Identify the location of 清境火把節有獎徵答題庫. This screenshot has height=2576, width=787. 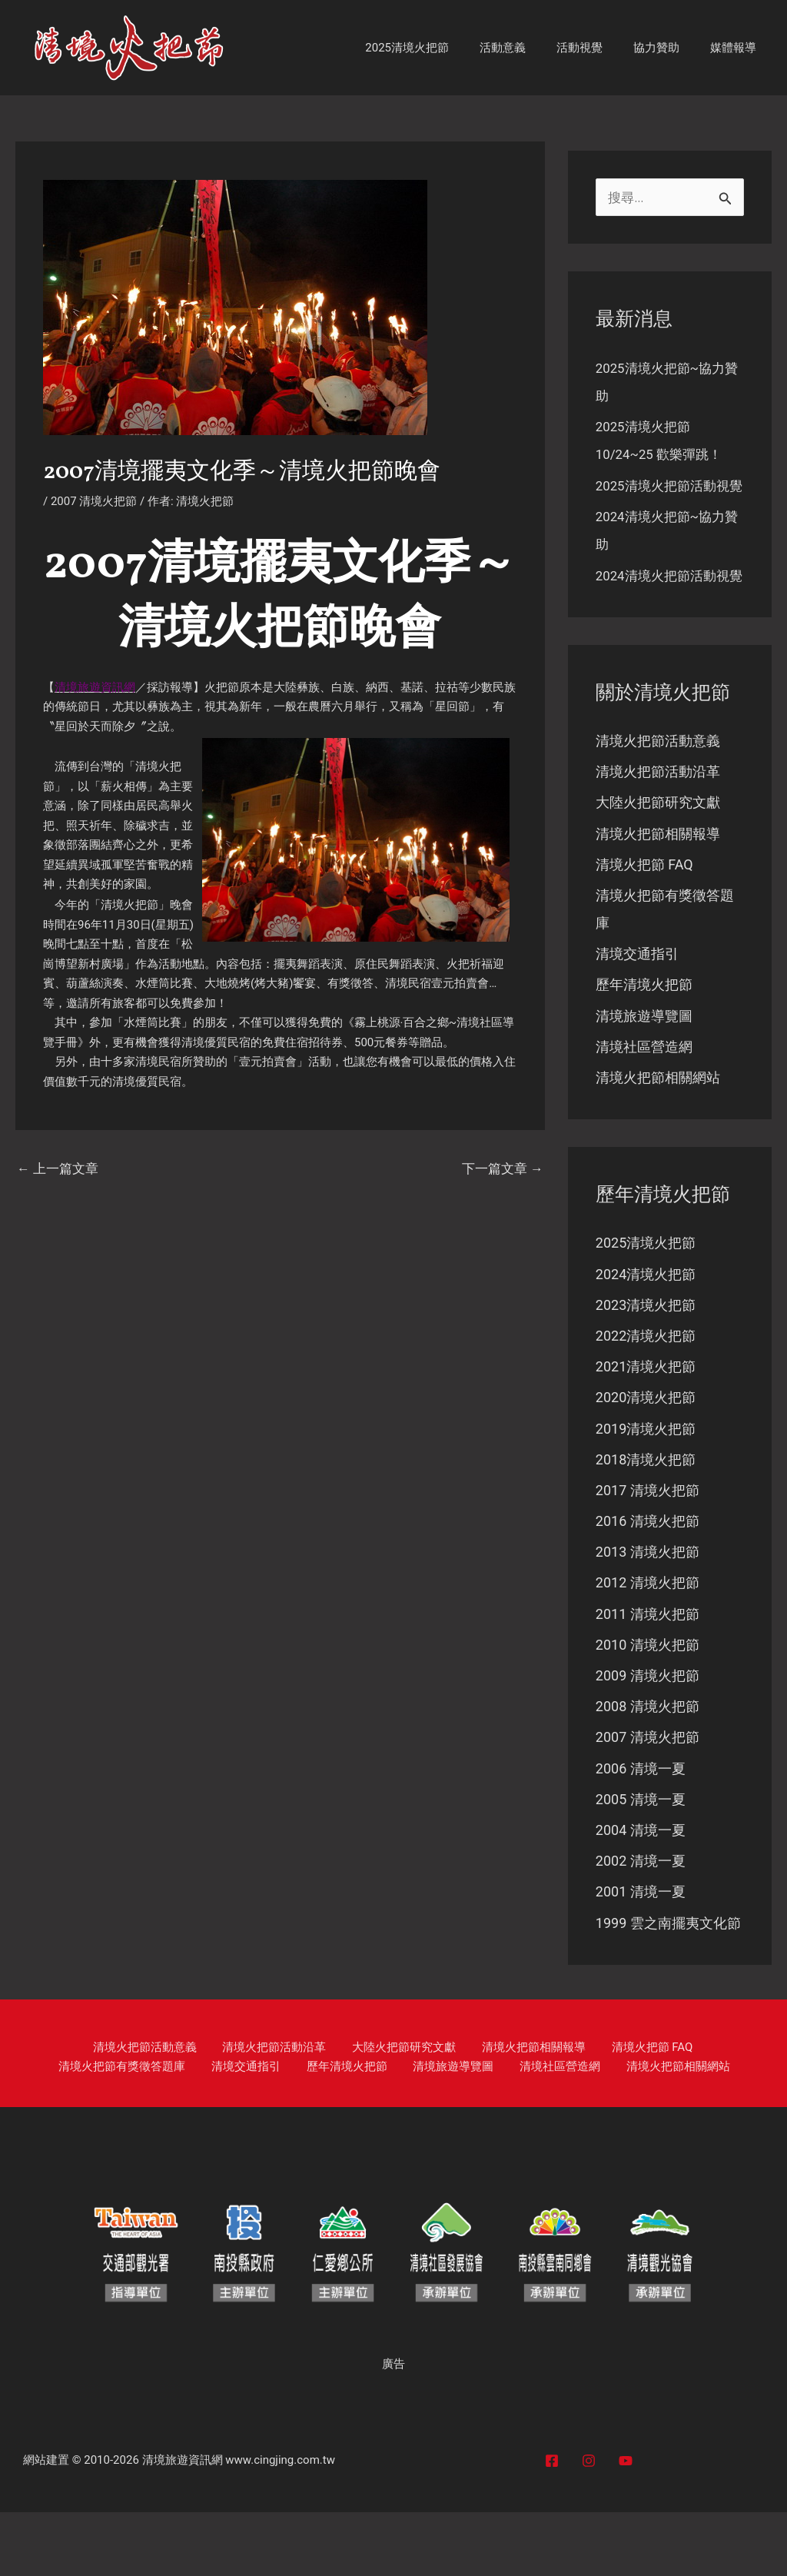
(667, 2111).